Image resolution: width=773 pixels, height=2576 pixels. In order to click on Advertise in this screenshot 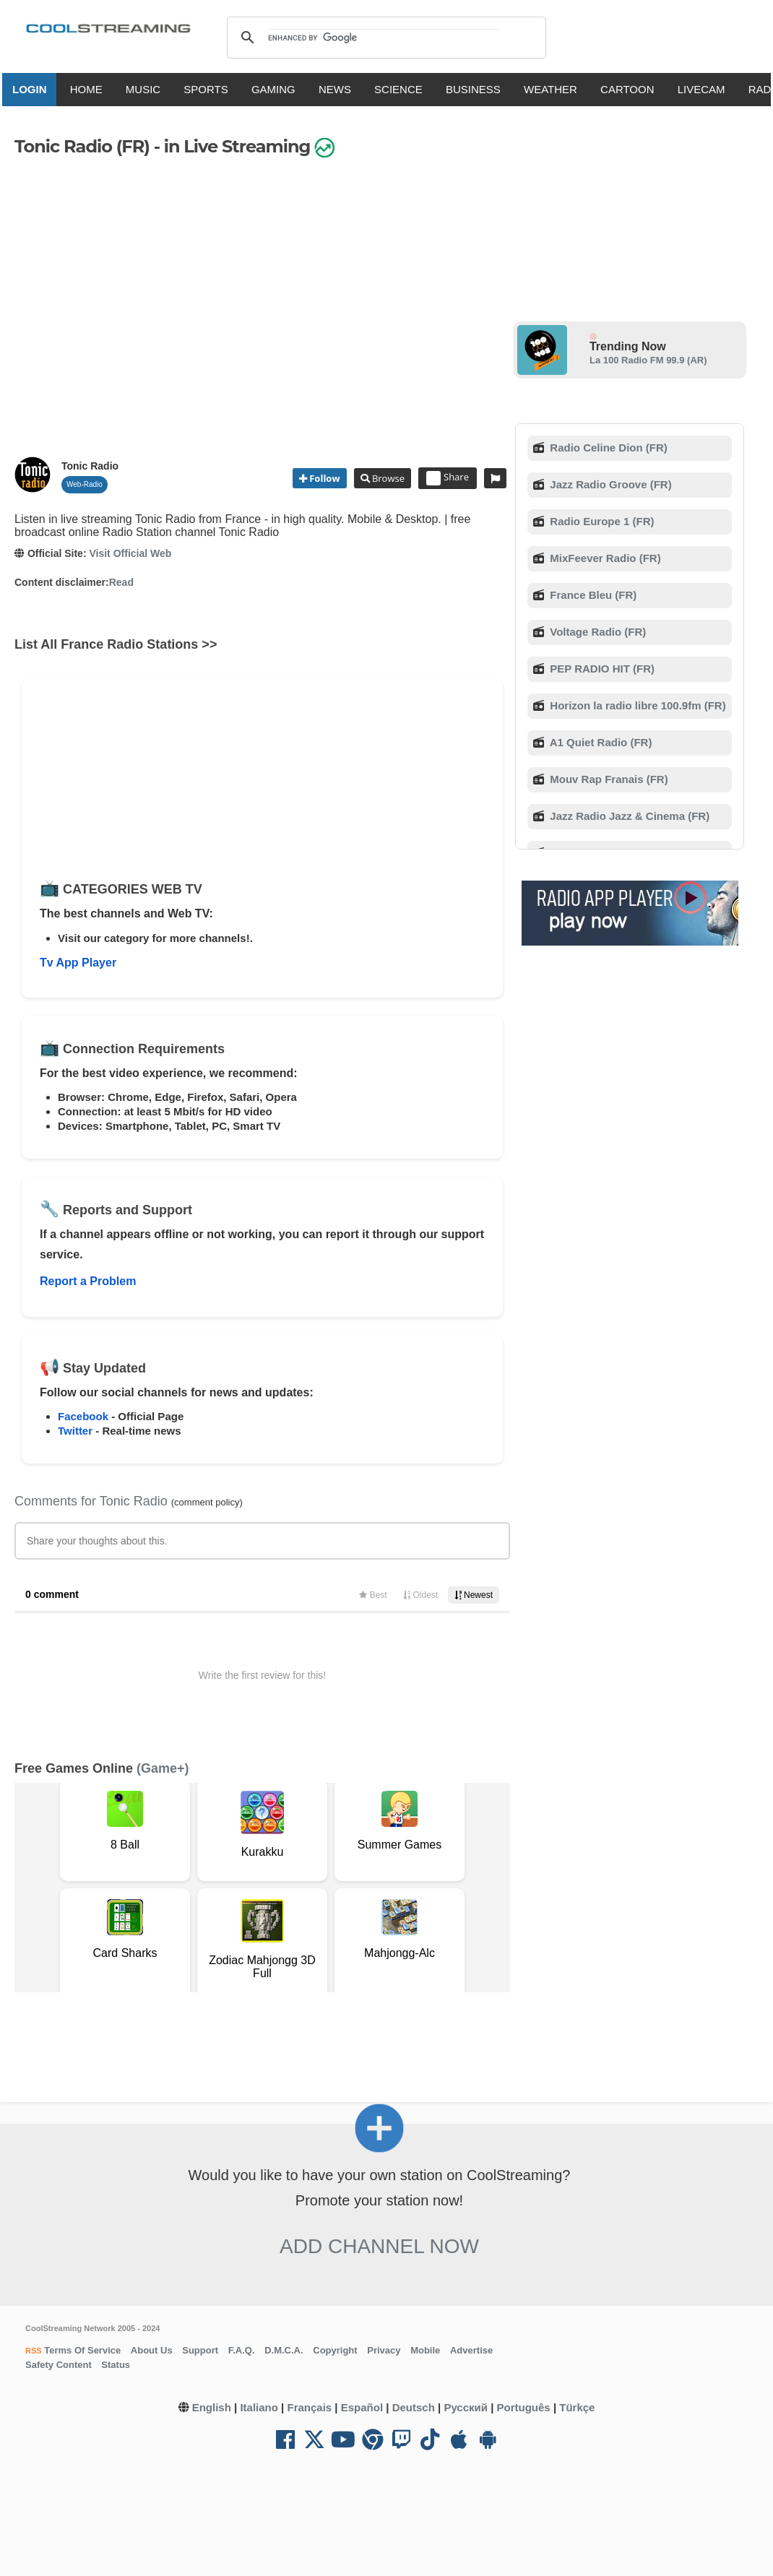, I will do `click(471, 2350)`.